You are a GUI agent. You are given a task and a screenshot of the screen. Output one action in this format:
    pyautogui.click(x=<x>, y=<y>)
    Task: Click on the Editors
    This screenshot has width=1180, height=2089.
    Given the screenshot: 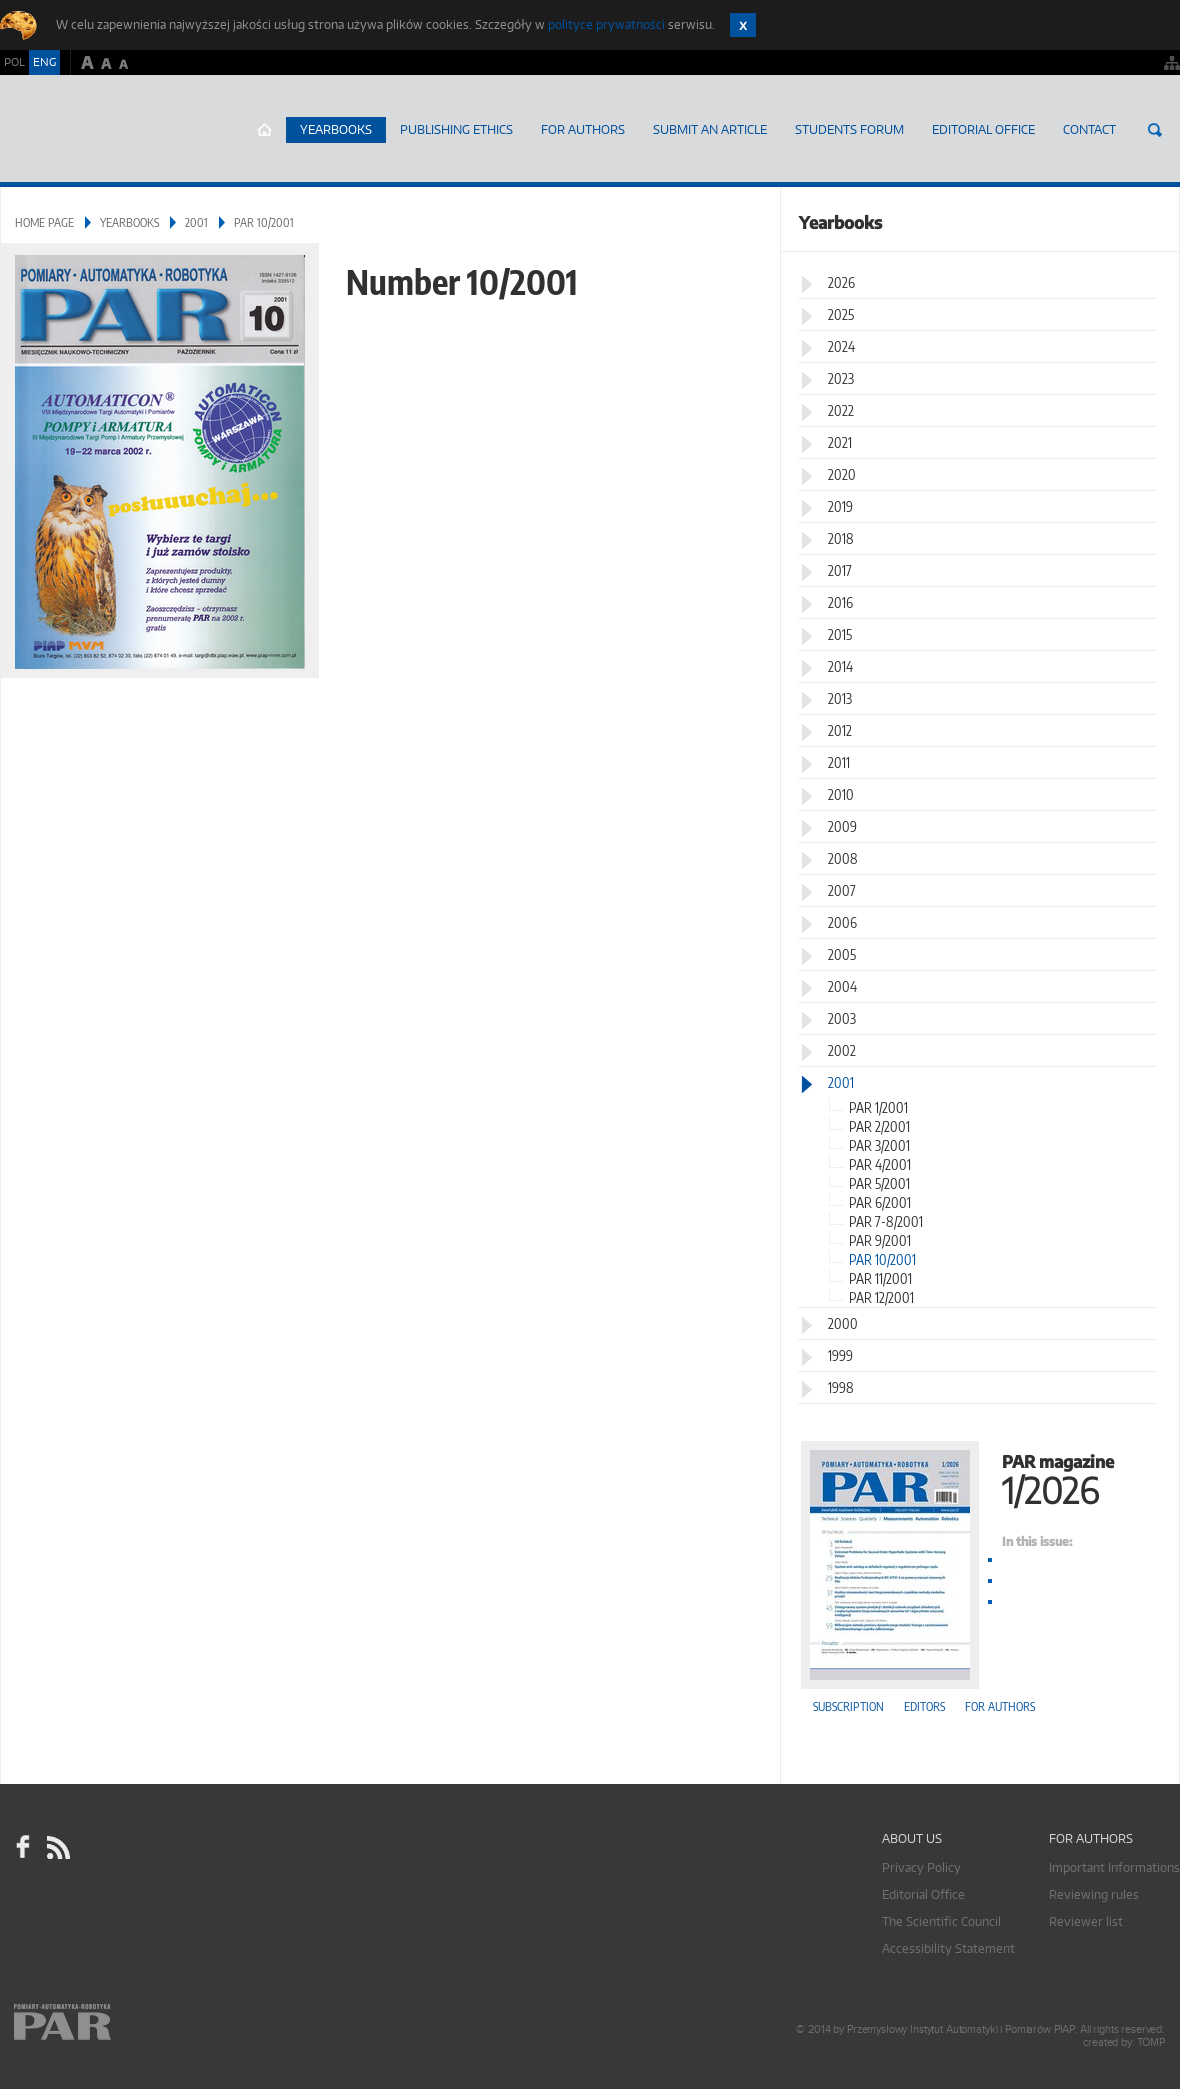 What is the action you would take?
    pyautogui.click(x=924, y=1706)
    